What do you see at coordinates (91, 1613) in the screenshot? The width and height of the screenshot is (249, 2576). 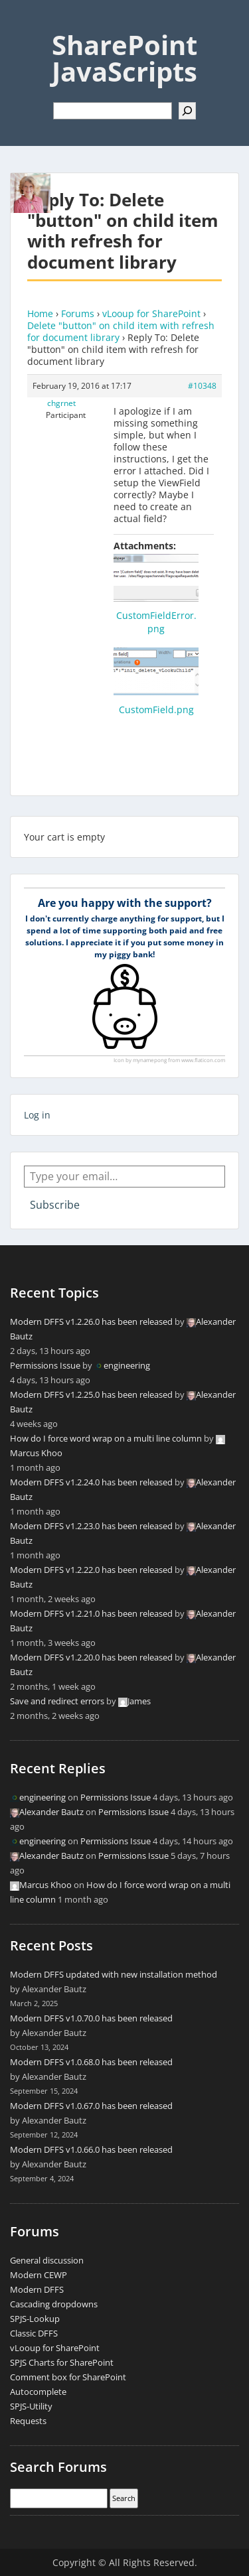 I see `Modern DFFS v1.2.21.0 has been released` at bounding box center [91, 1613].